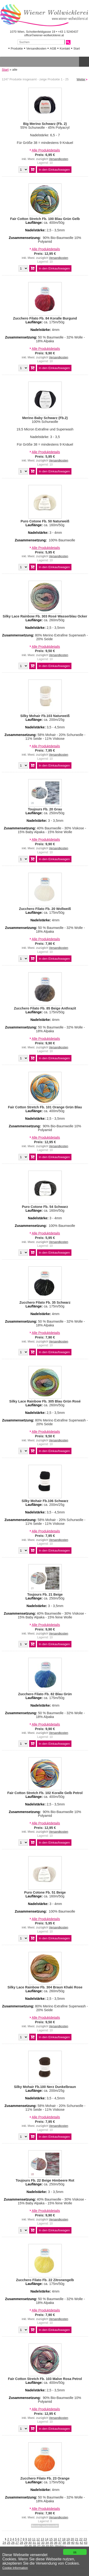  Describe the element at coordinates (72, 2539) in the screenshot. I see `20` at that location.